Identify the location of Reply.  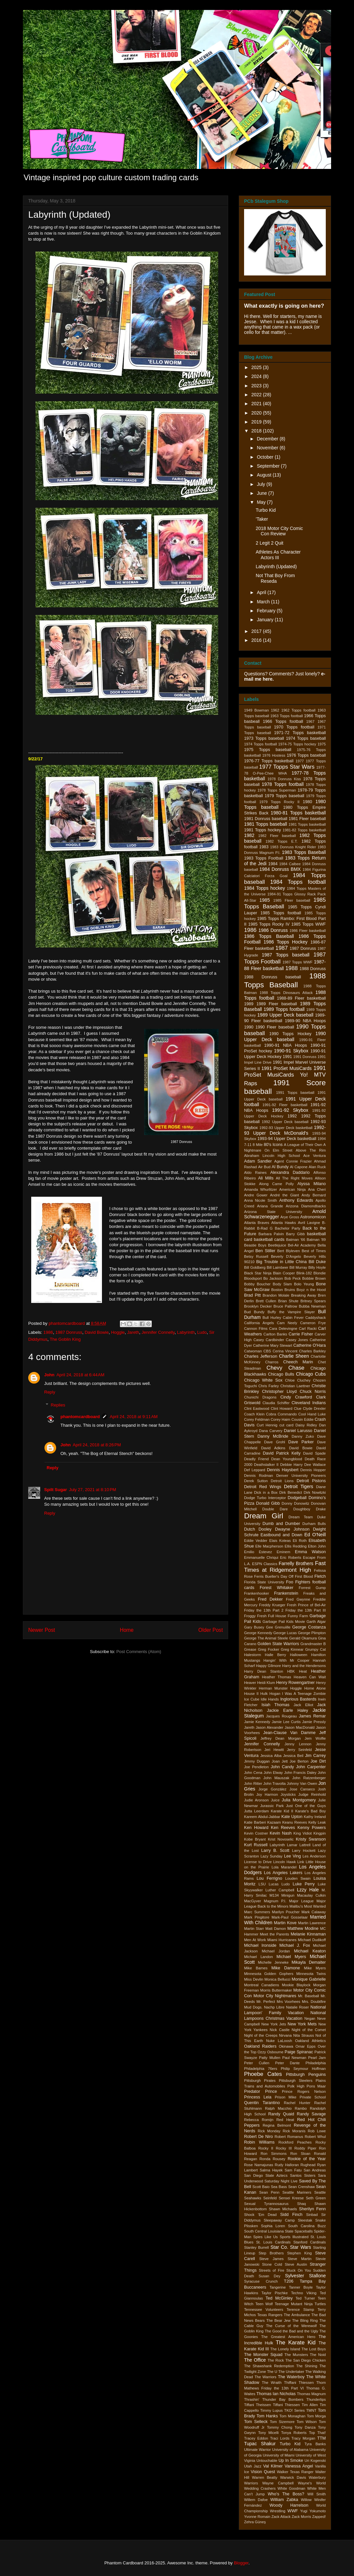
(49, 1392).